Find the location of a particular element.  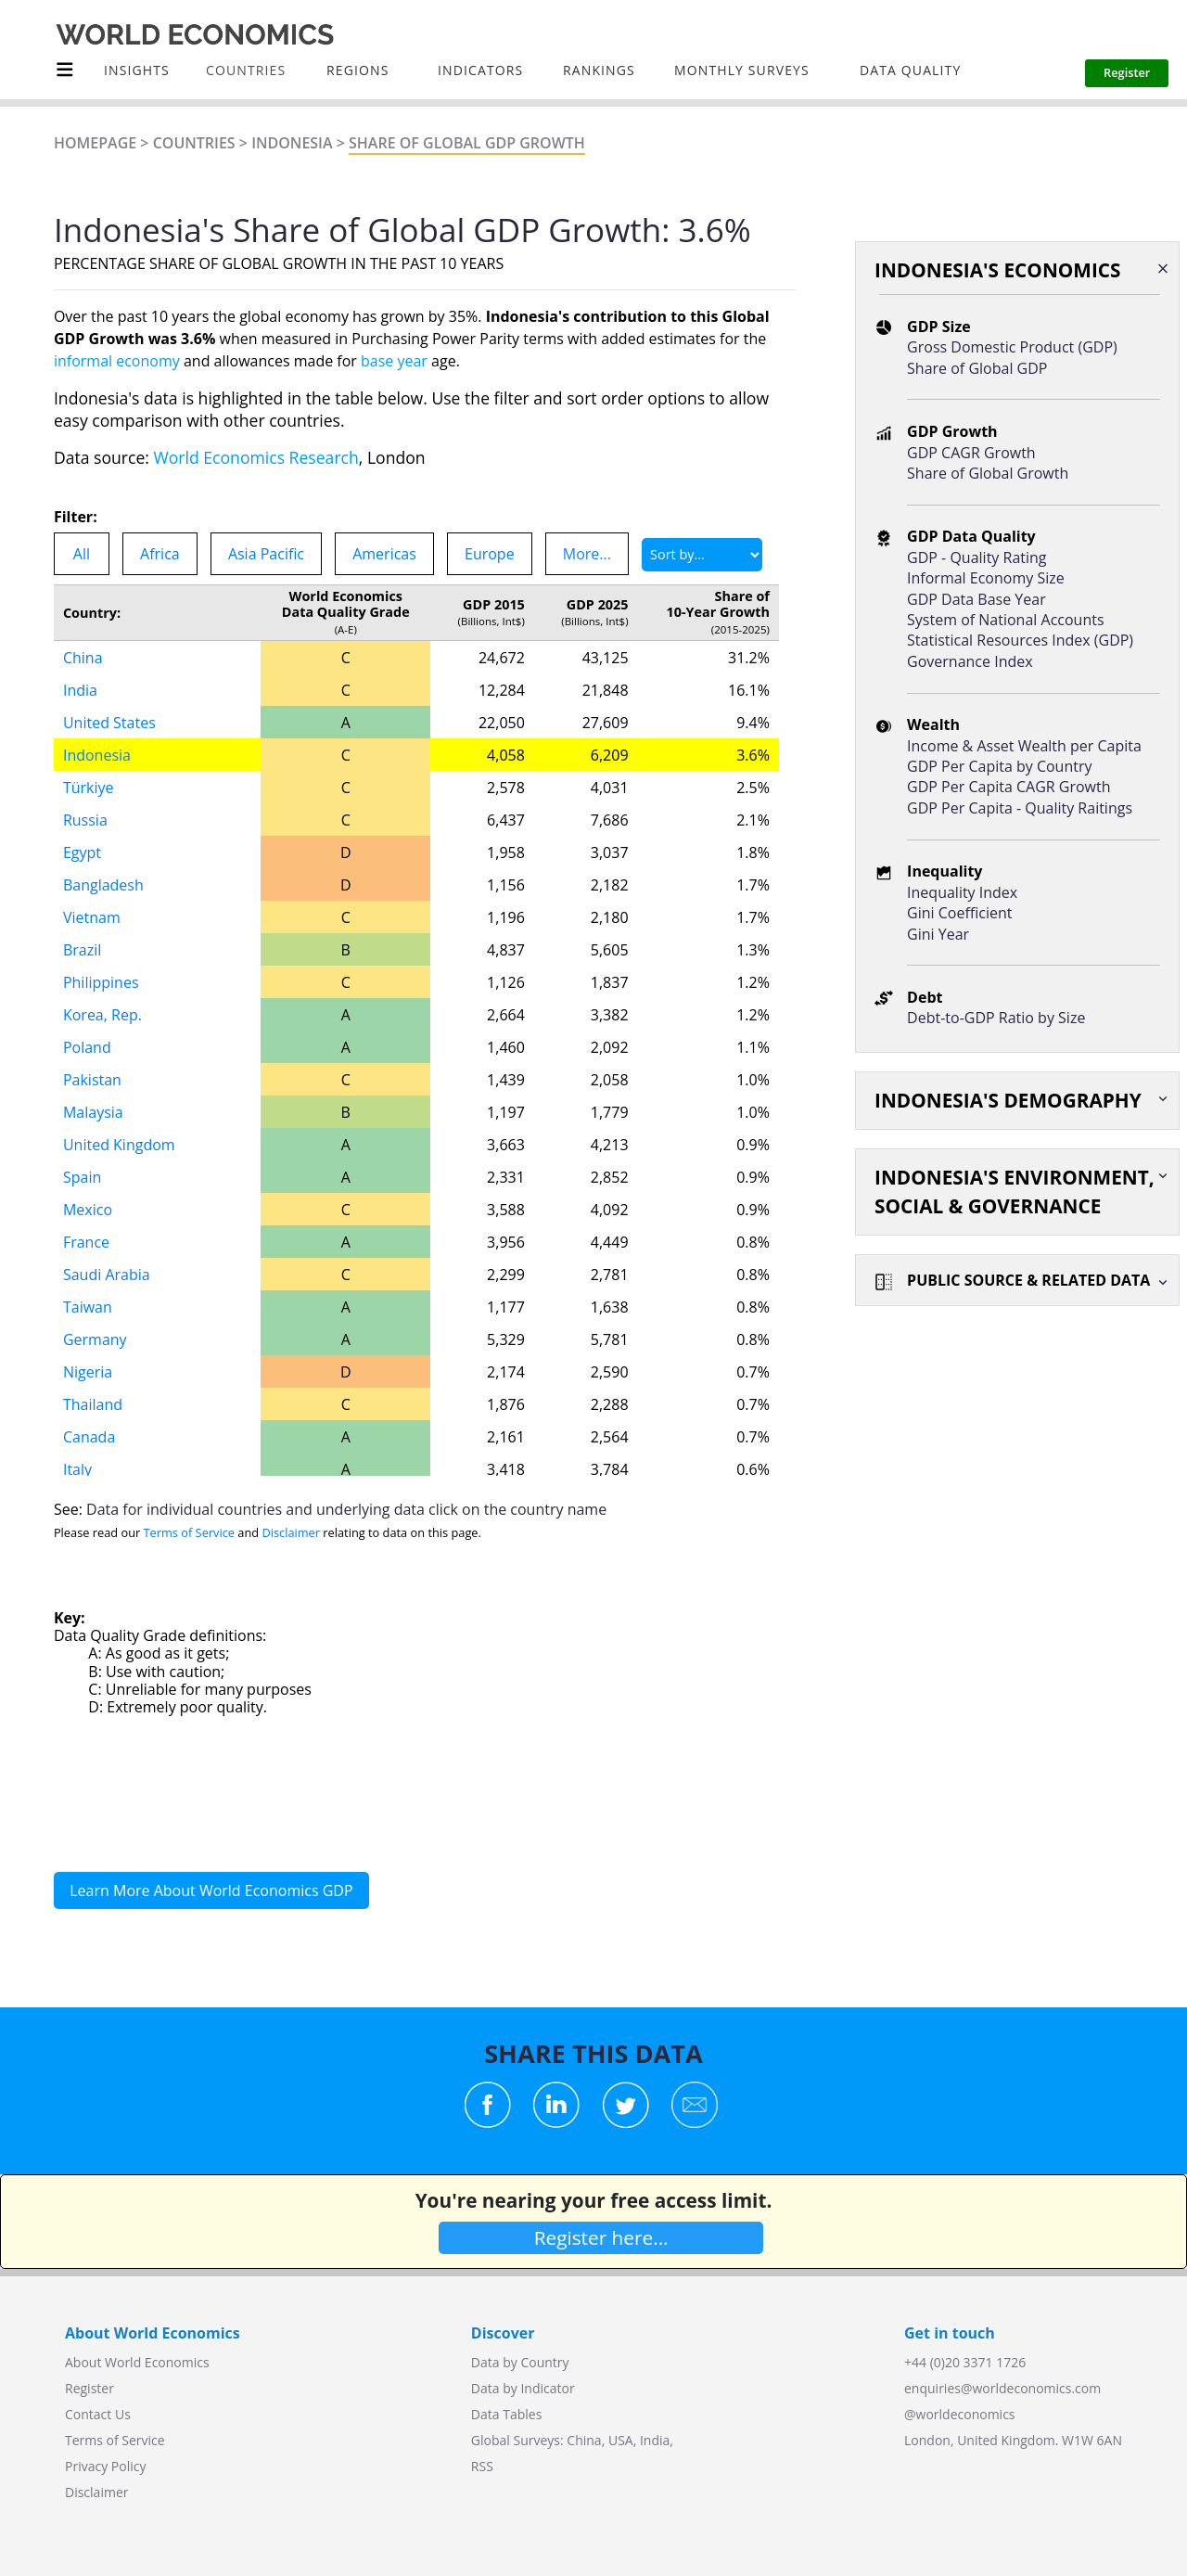

Philippines is located at coordinates (101, 982).